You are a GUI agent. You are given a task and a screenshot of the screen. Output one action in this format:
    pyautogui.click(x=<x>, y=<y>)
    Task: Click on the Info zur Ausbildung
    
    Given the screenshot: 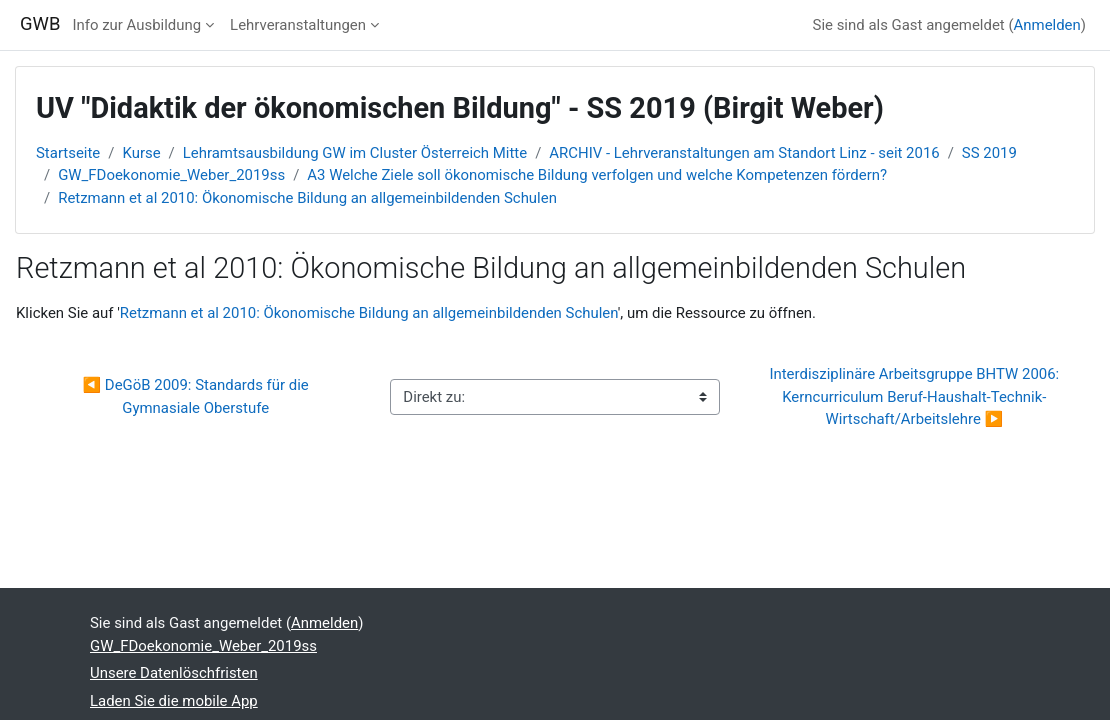 What is the action you would take?
    pyautogui.click(x=136, y=25)
    